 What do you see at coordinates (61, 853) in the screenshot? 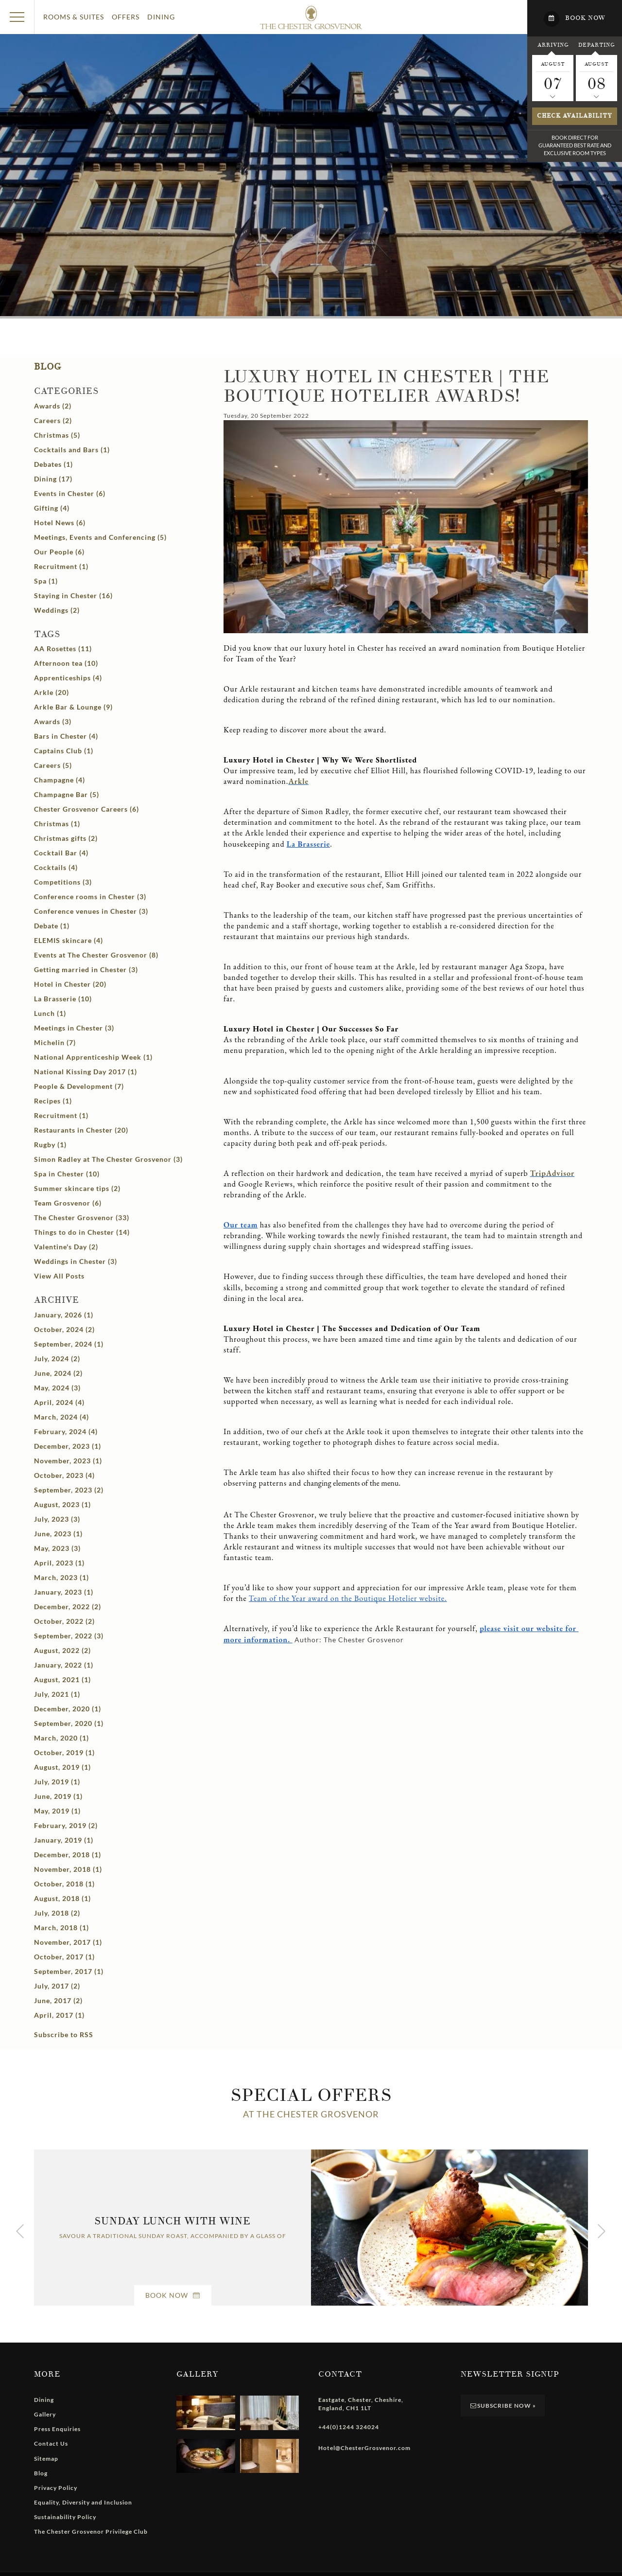
I see `Cocktail Bar (4)` at bounding box center [61, 853].